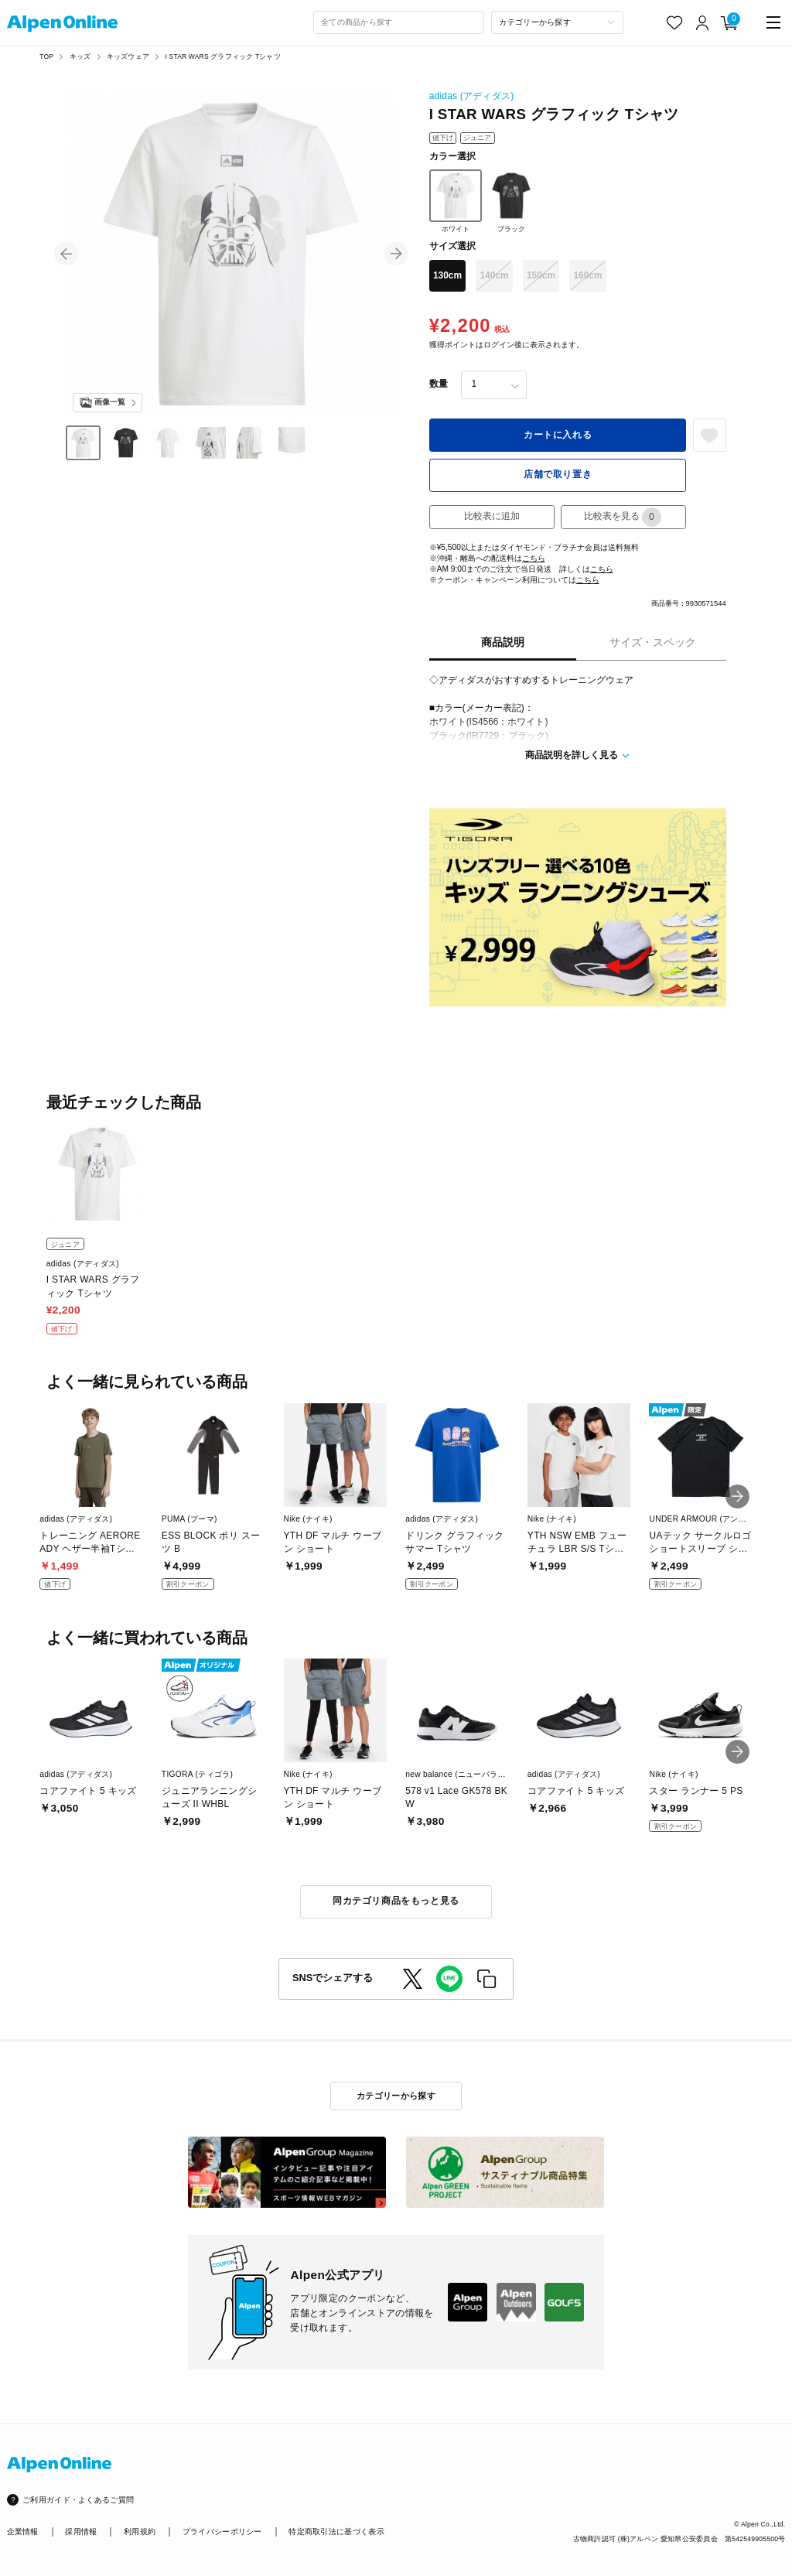 This screenshot has width=792, height=2576. Describe the element at coordinates (438, 383) in the screenshot. I see `数量` at that location.